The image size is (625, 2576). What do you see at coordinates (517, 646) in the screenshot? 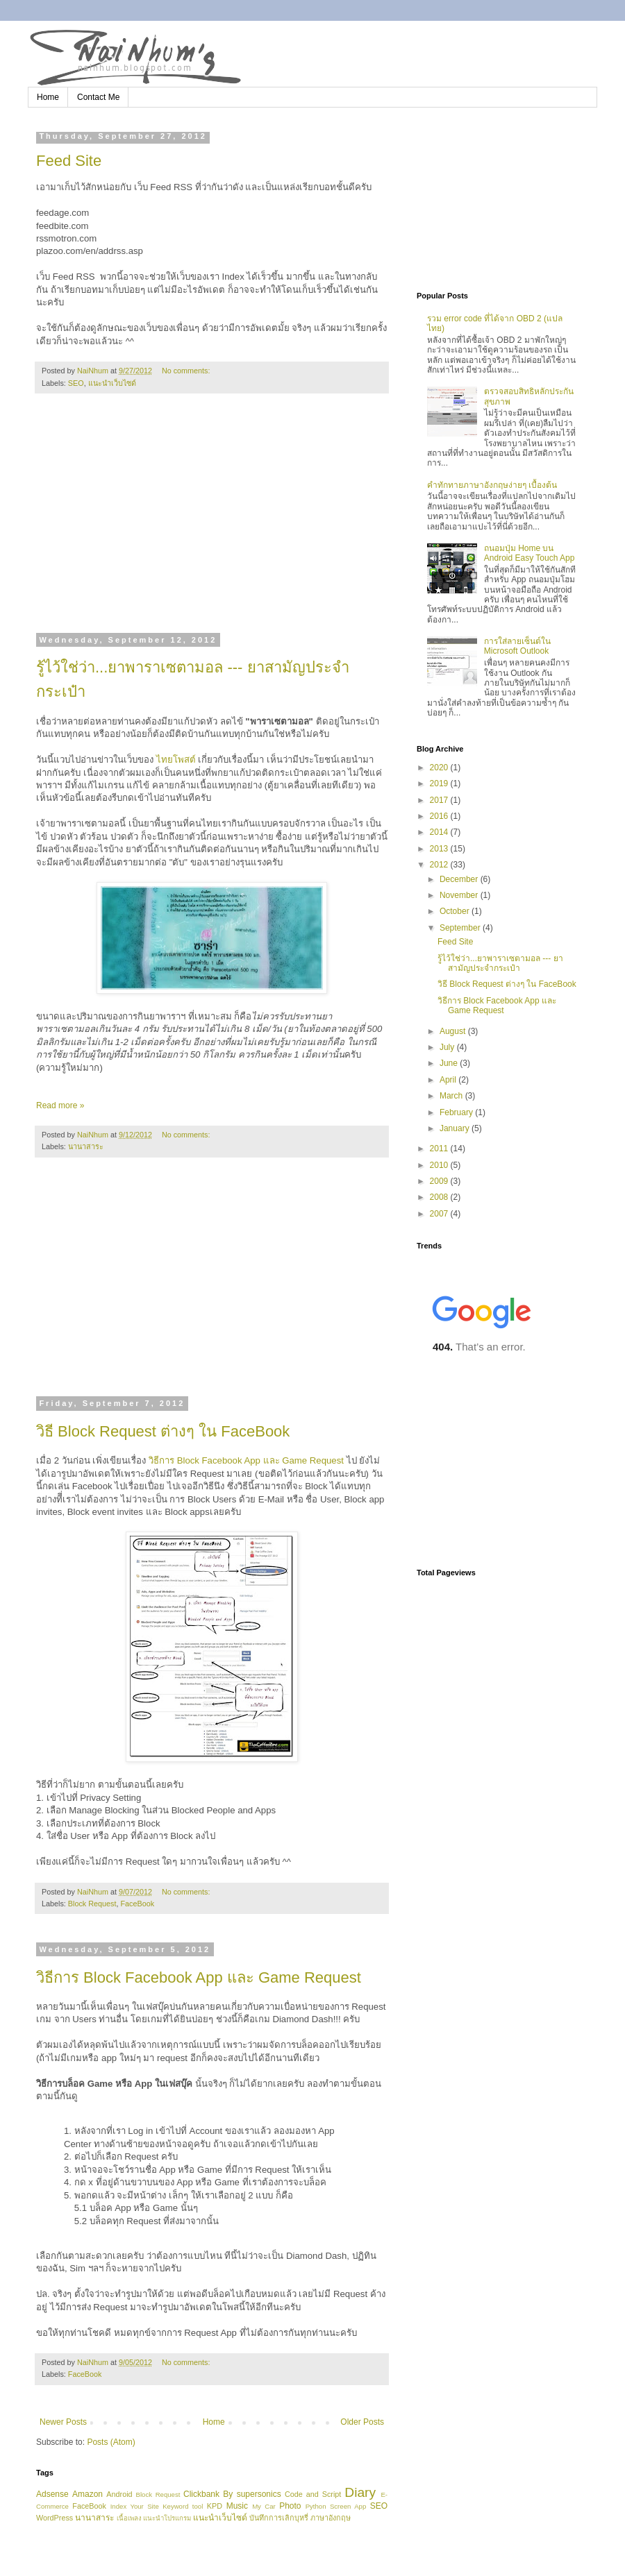
I see `การใส่ลายเซ็นต์ใน Microsoft Outlook` at bounding box center [517, 646].